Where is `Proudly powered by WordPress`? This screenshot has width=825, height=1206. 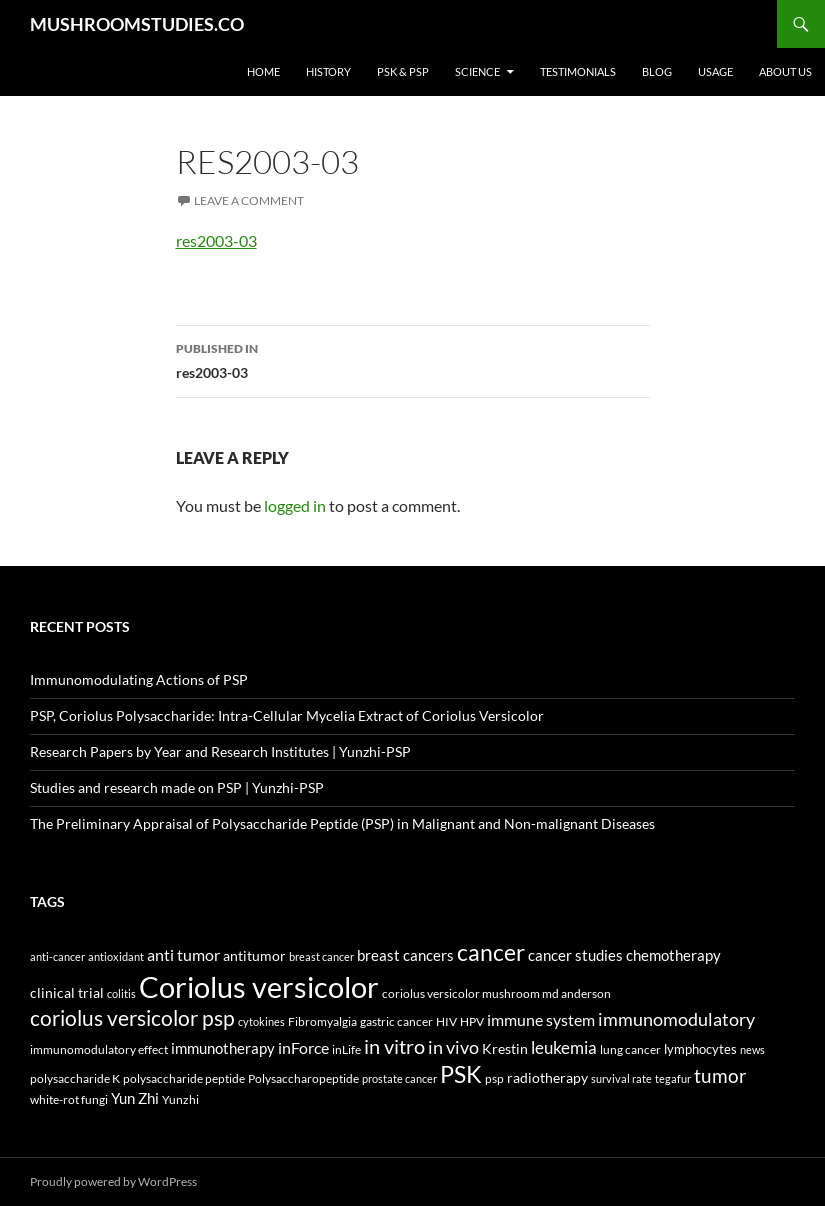
Proudly powered by WordPress is located at coordinates (113, 1181).